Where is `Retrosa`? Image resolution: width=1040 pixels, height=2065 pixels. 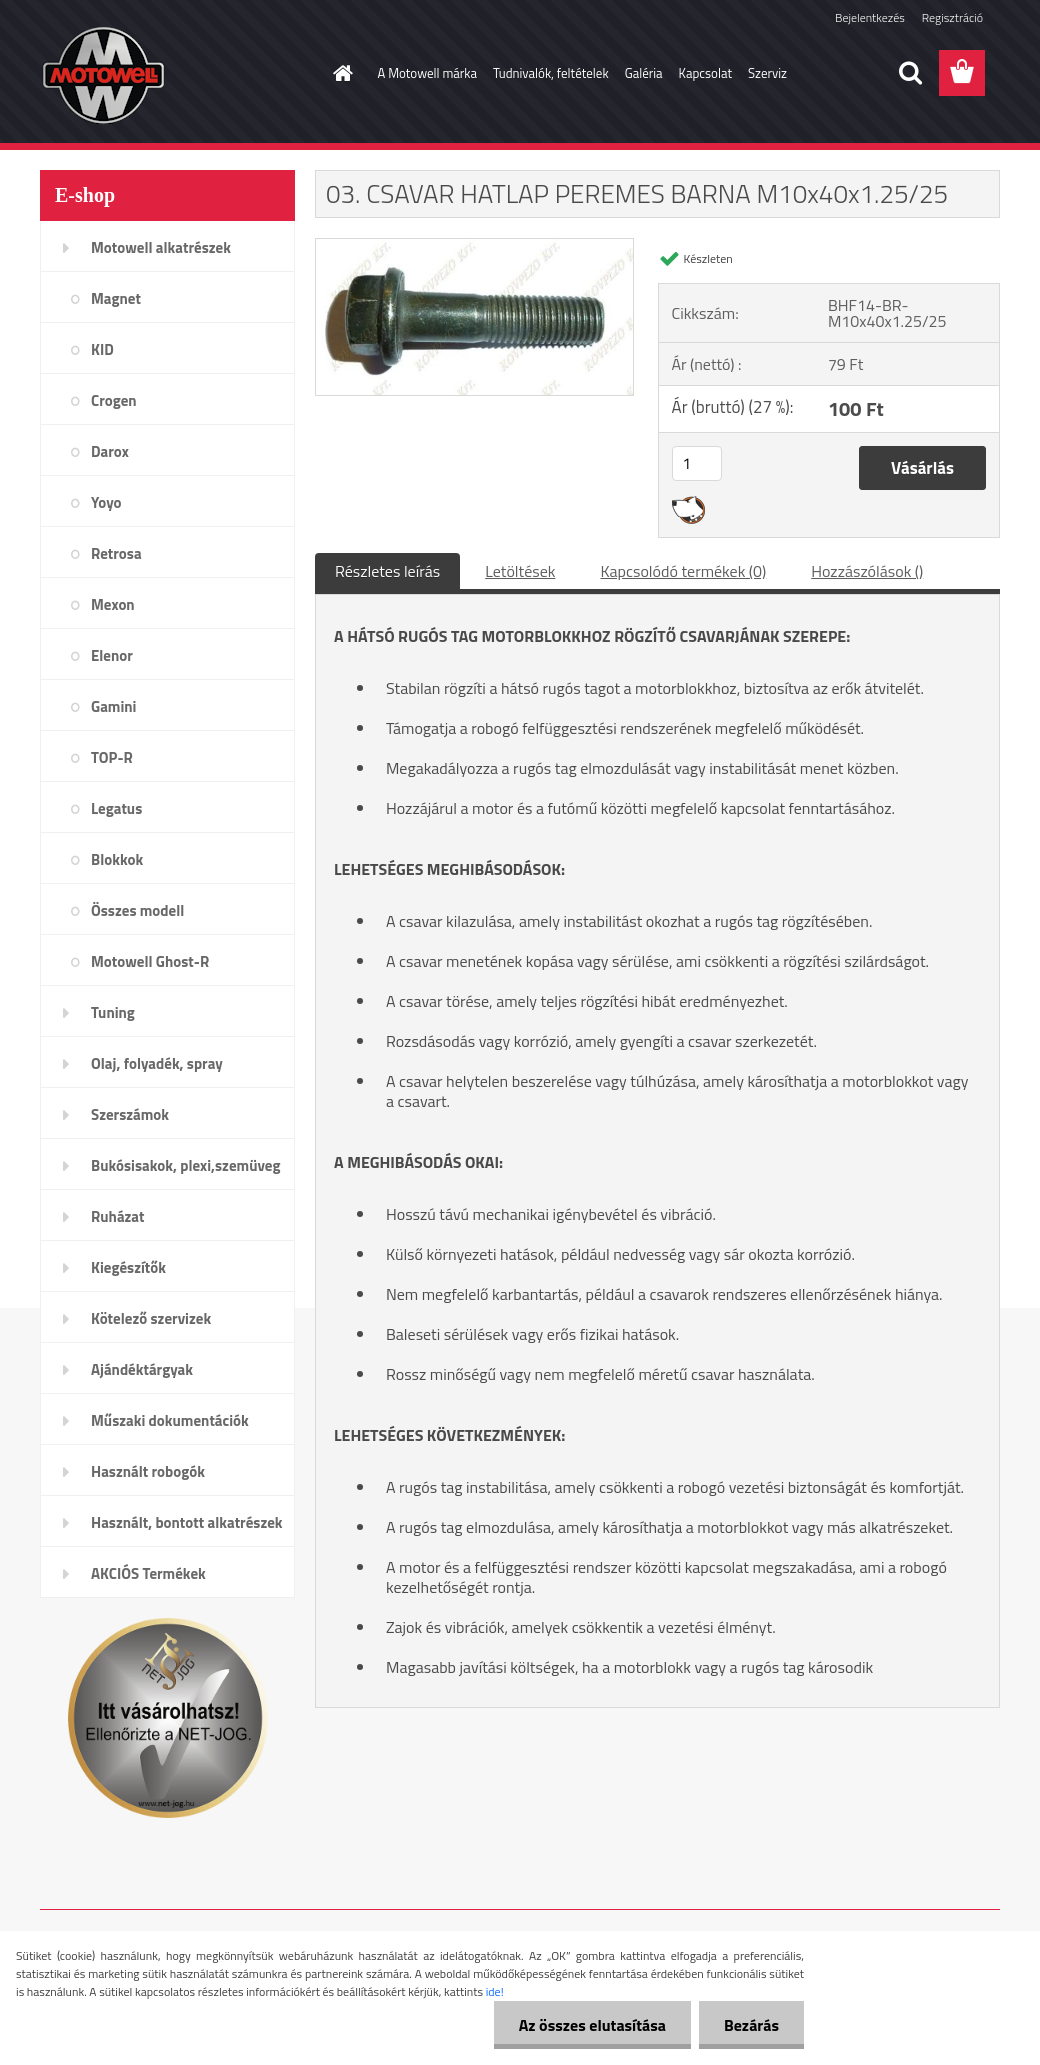 Retrosa is located at coordinates (116, 553).